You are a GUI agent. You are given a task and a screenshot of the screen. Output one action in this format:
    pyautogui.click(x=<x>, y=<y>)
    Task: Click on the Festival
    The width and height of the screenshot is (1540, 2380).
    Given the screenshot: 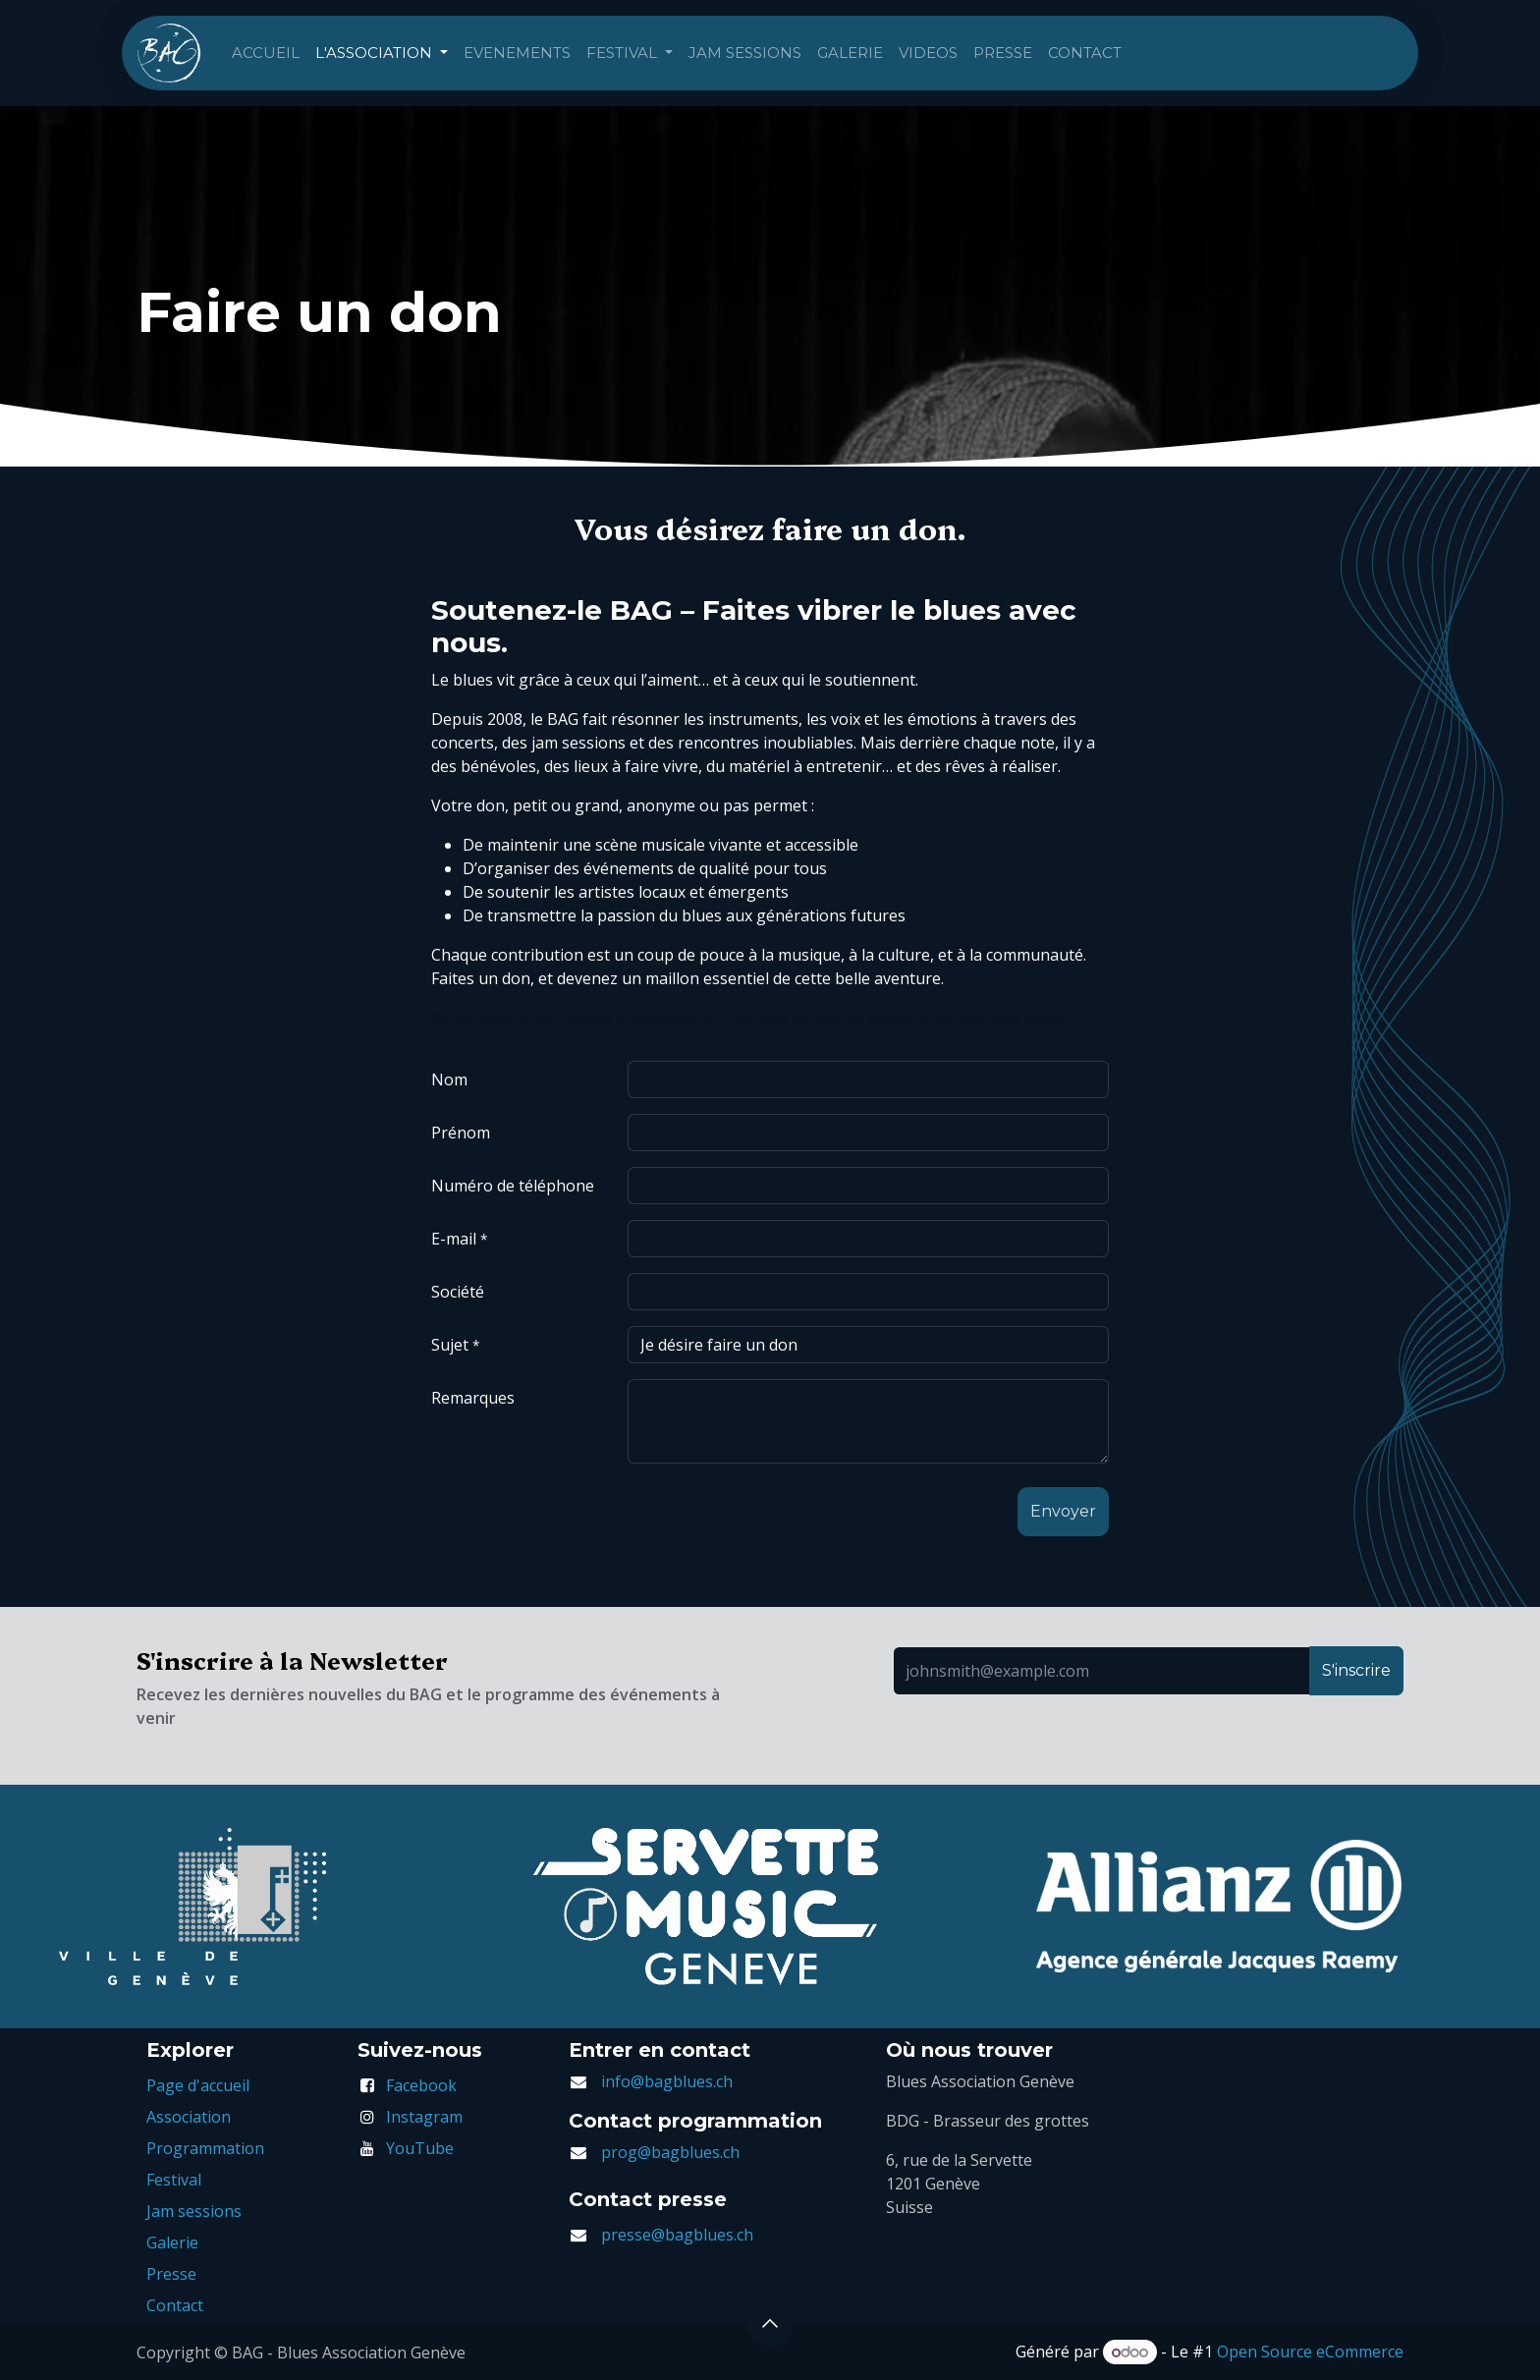 What is the action you would take?
    pyautogui.click(x=173, y=2179)
    